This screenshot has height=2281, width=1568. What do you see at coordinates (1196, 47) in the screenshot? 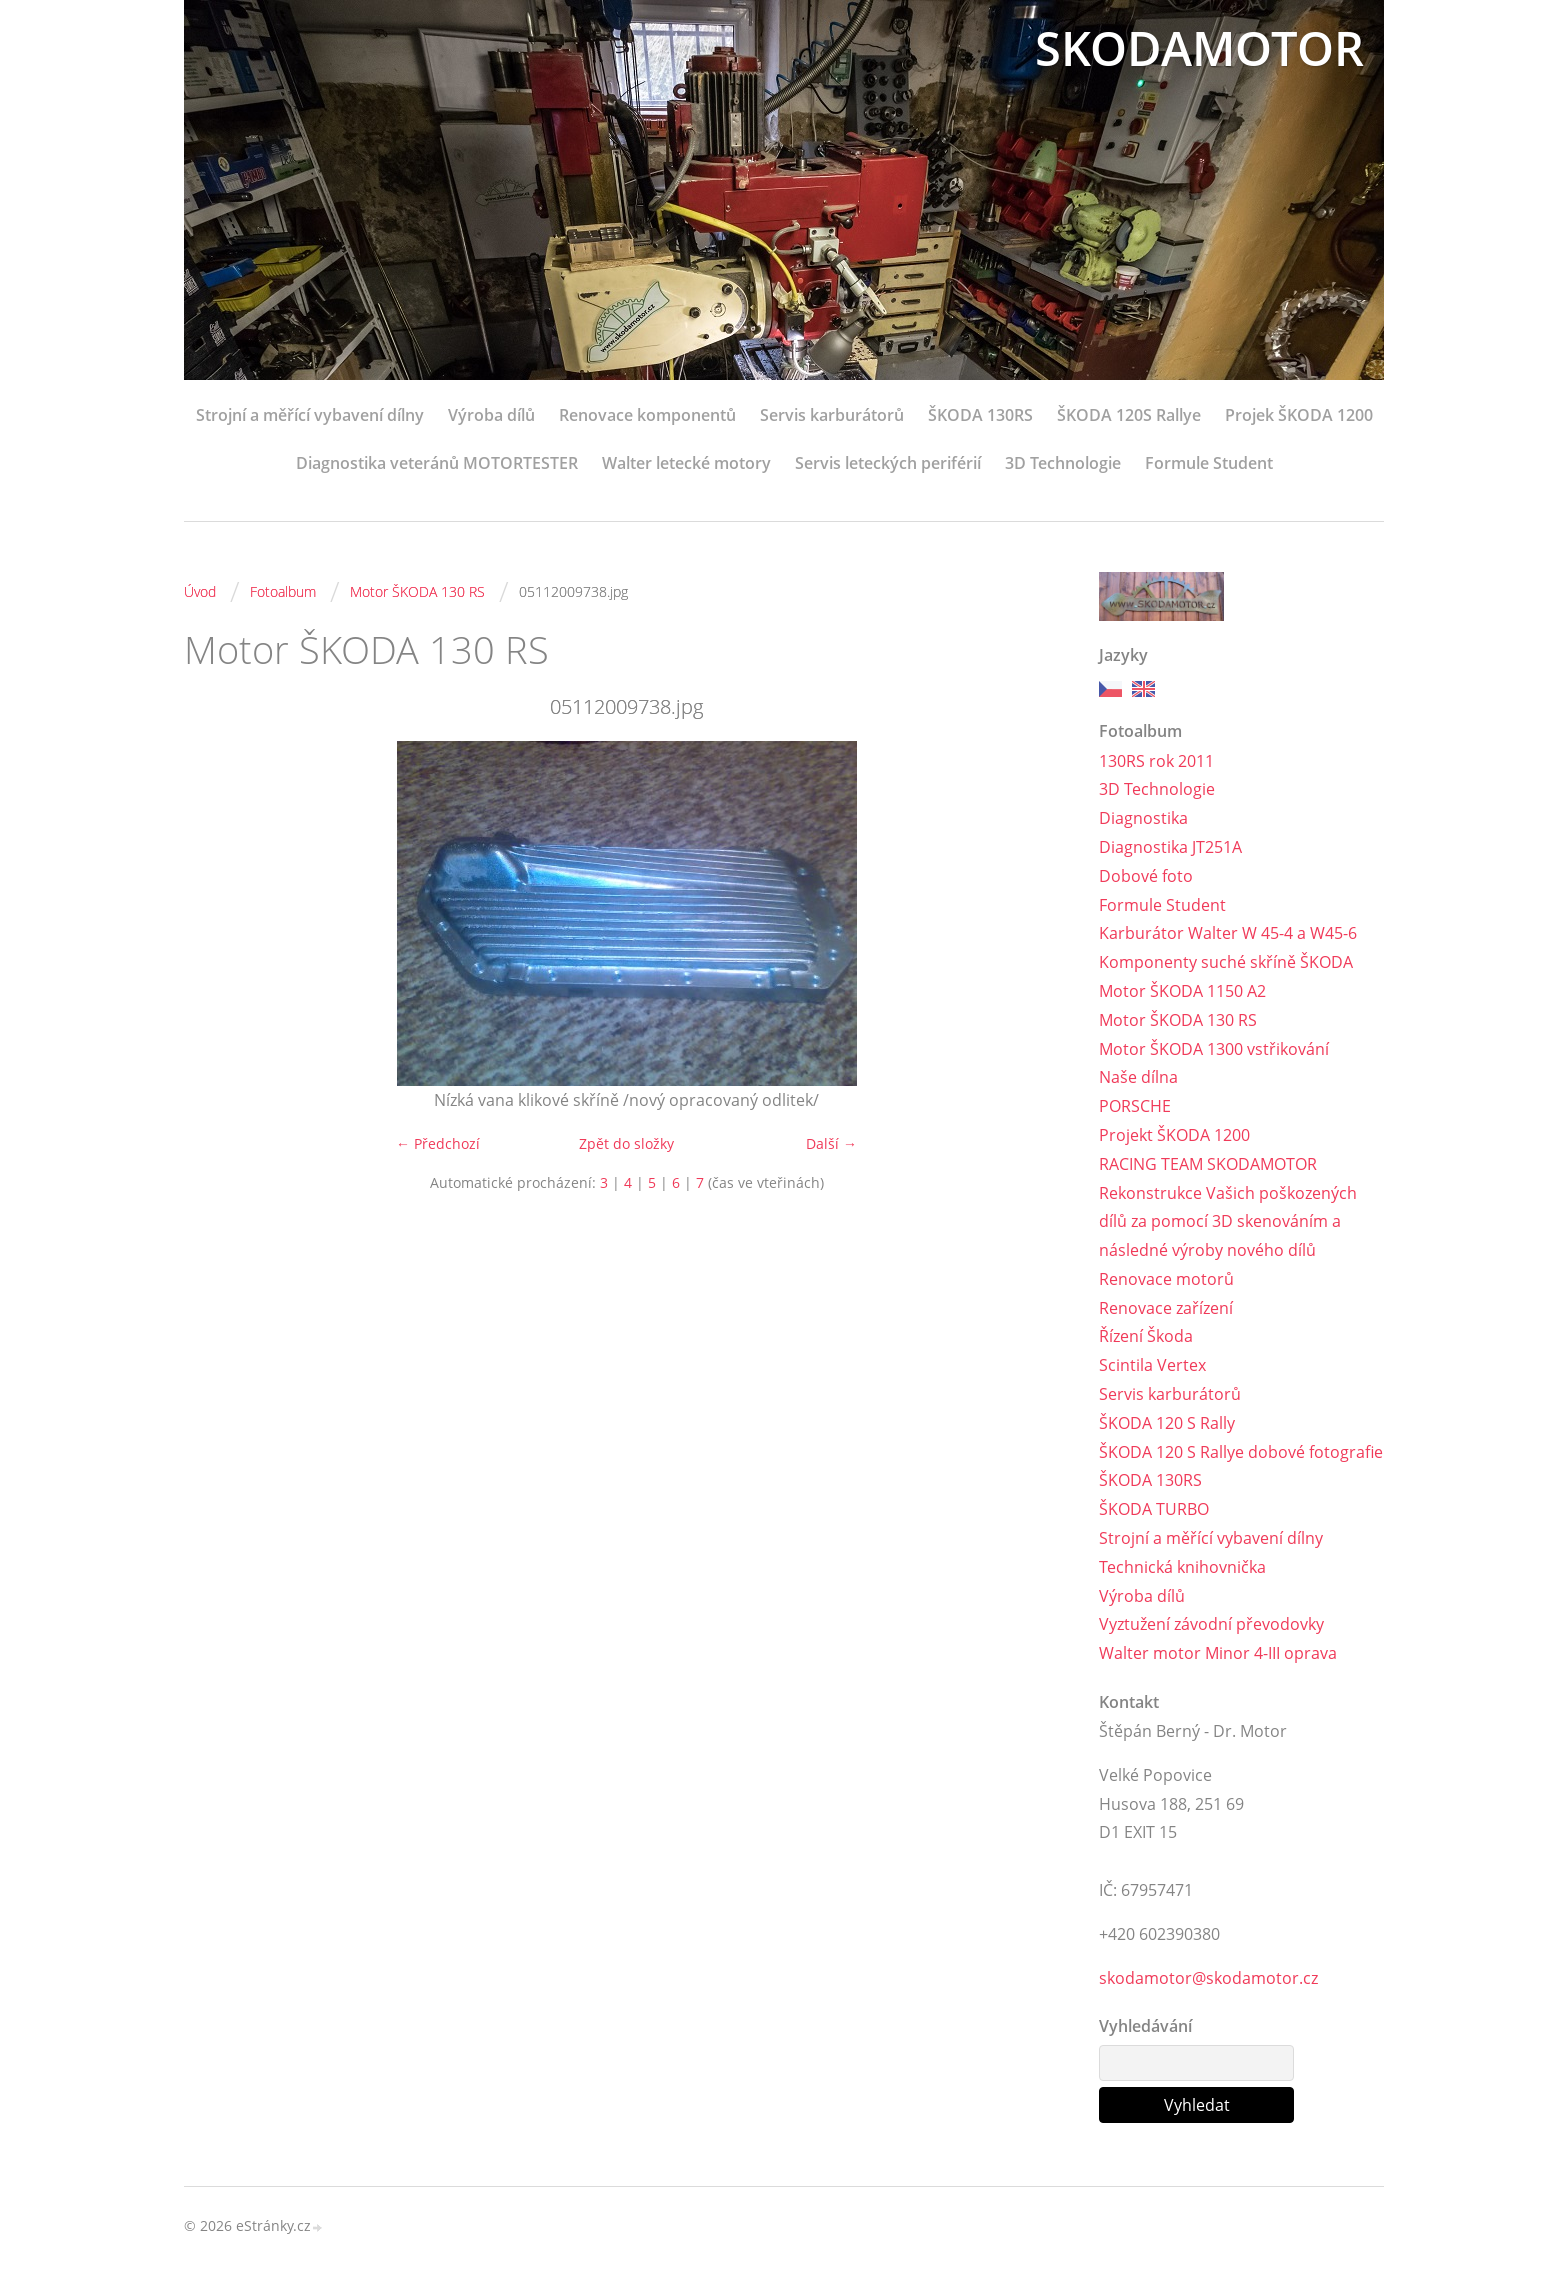
I see `SKODAMOTOR` at bounding box center [1196, 47].